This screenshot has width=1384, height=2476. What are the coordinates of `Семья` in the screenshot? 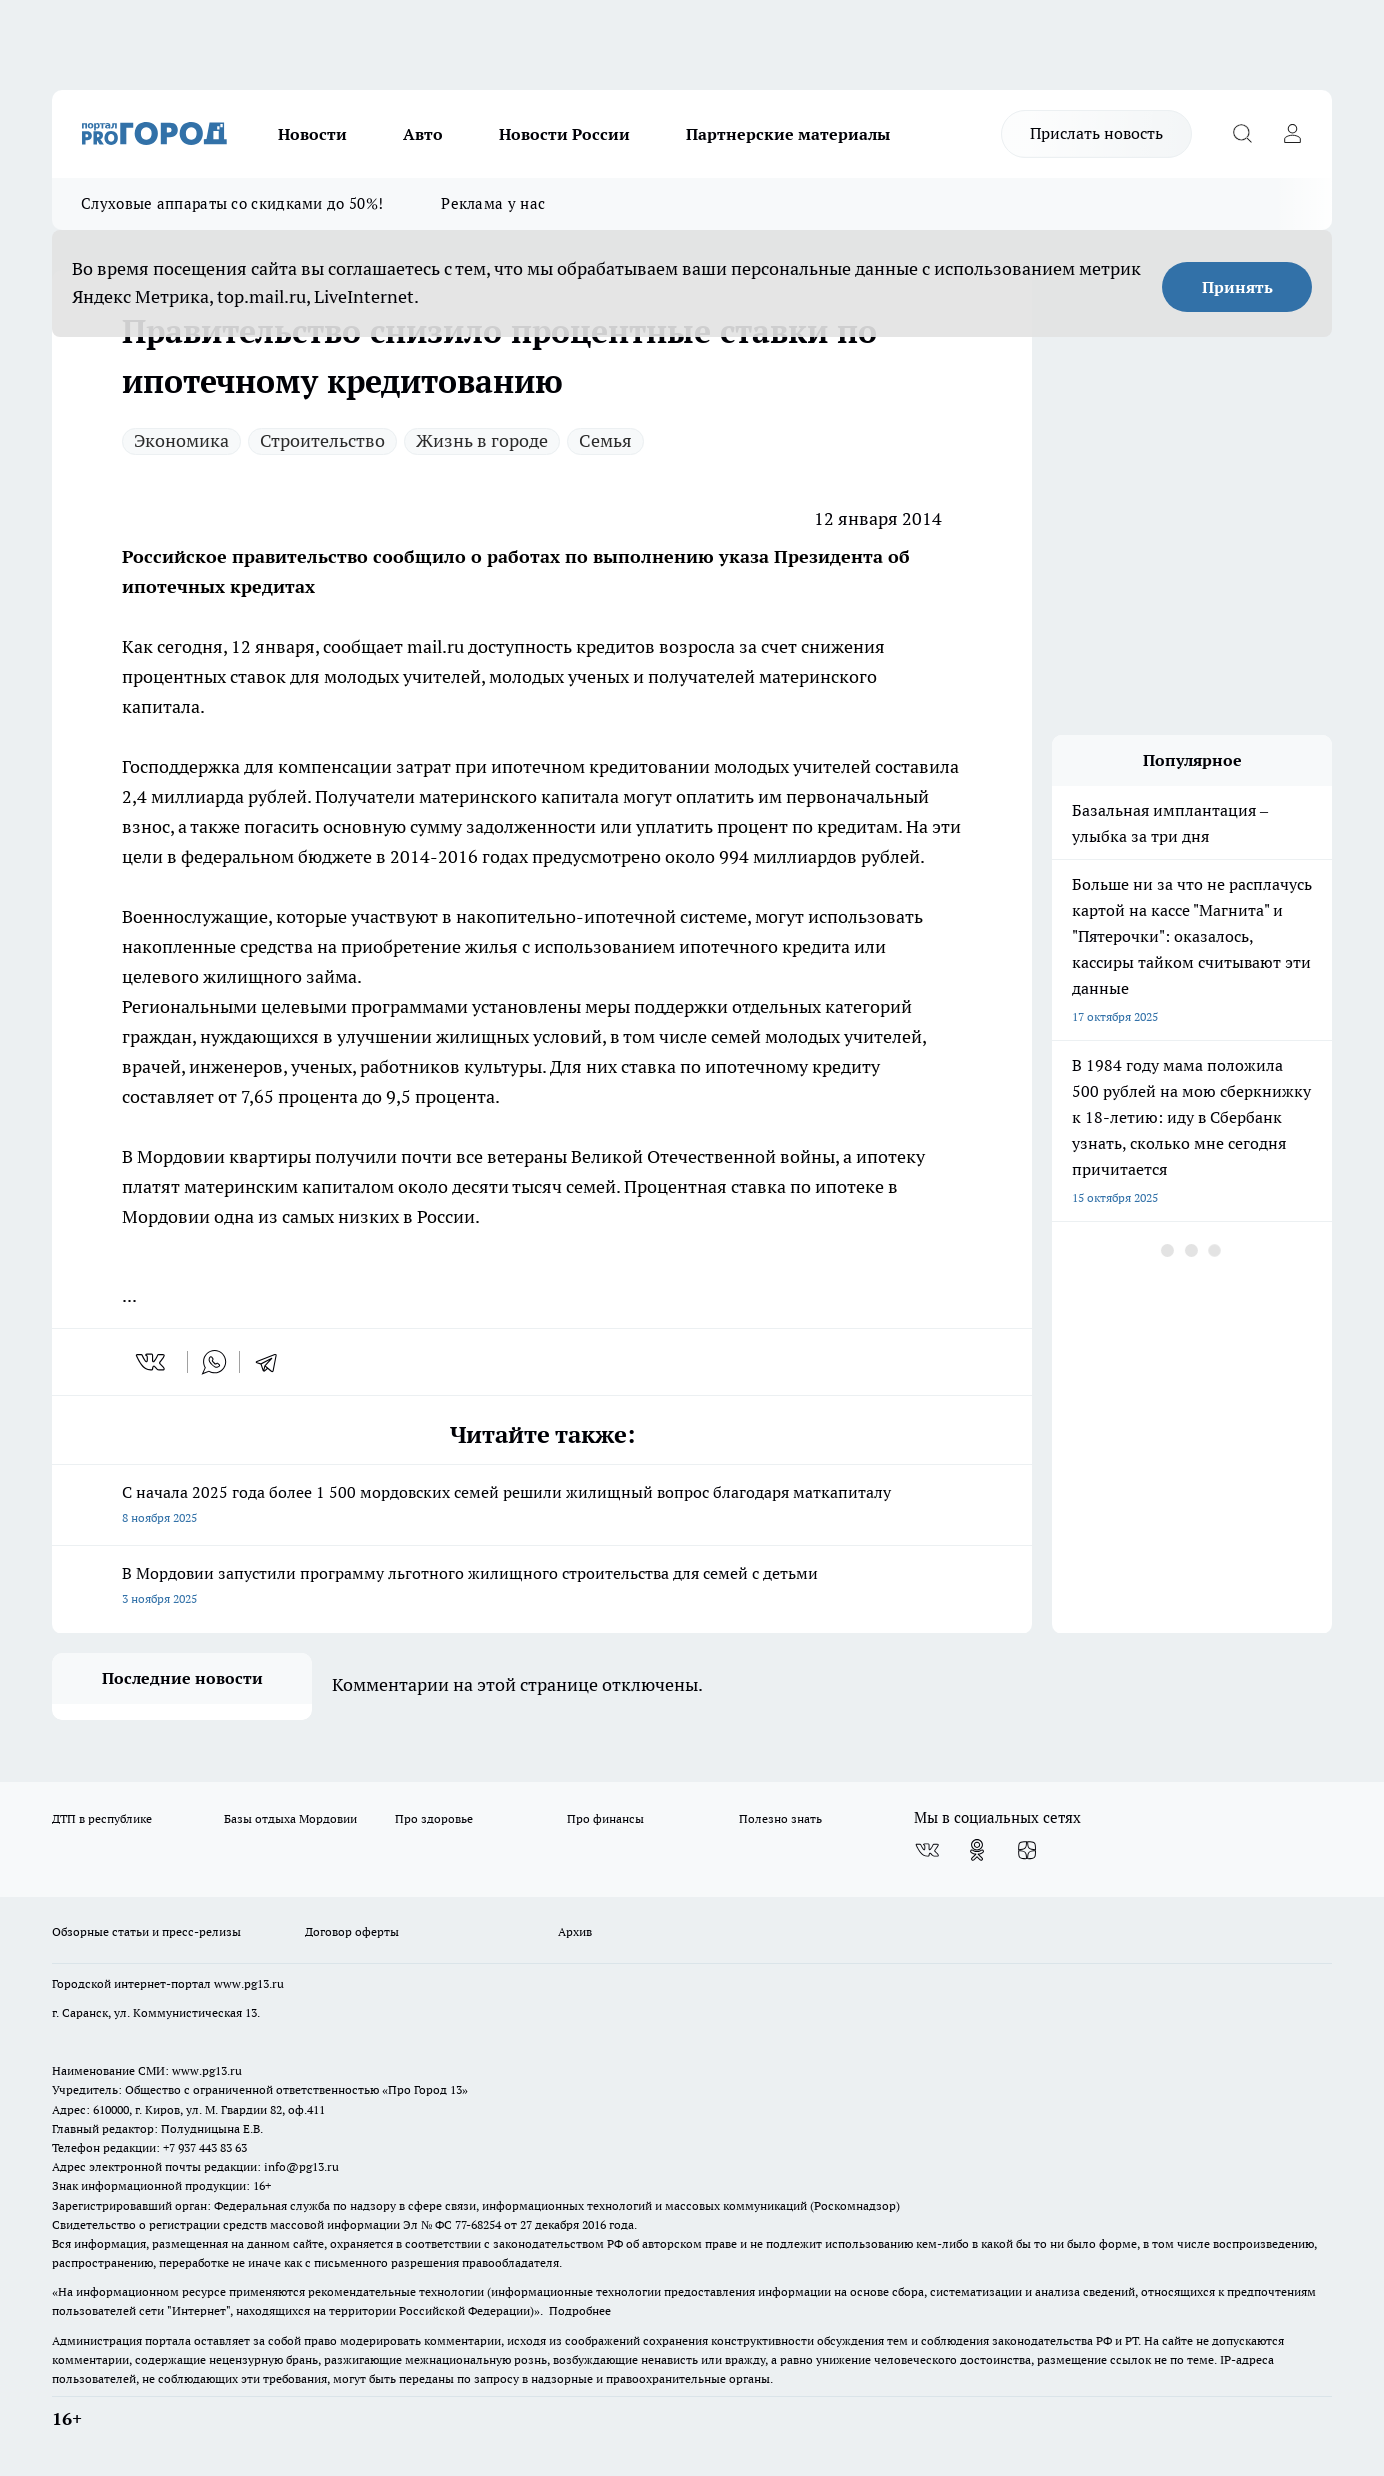 It's located at (605, 440).